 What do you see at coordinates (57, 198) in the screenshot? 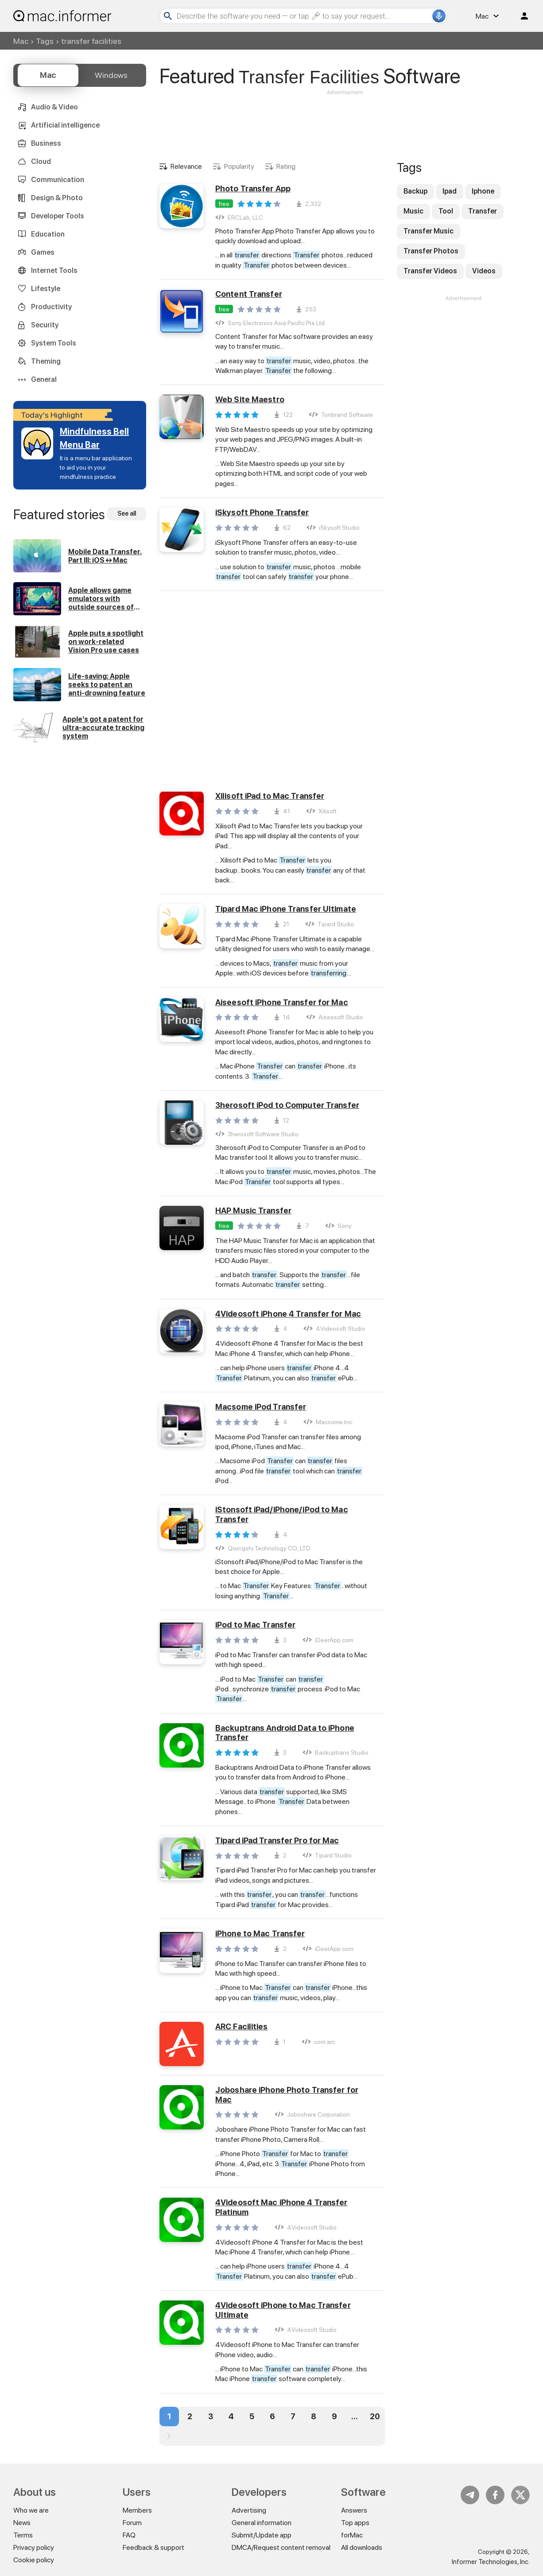
I see `Design & Photo` at bounding box center [57, 198].